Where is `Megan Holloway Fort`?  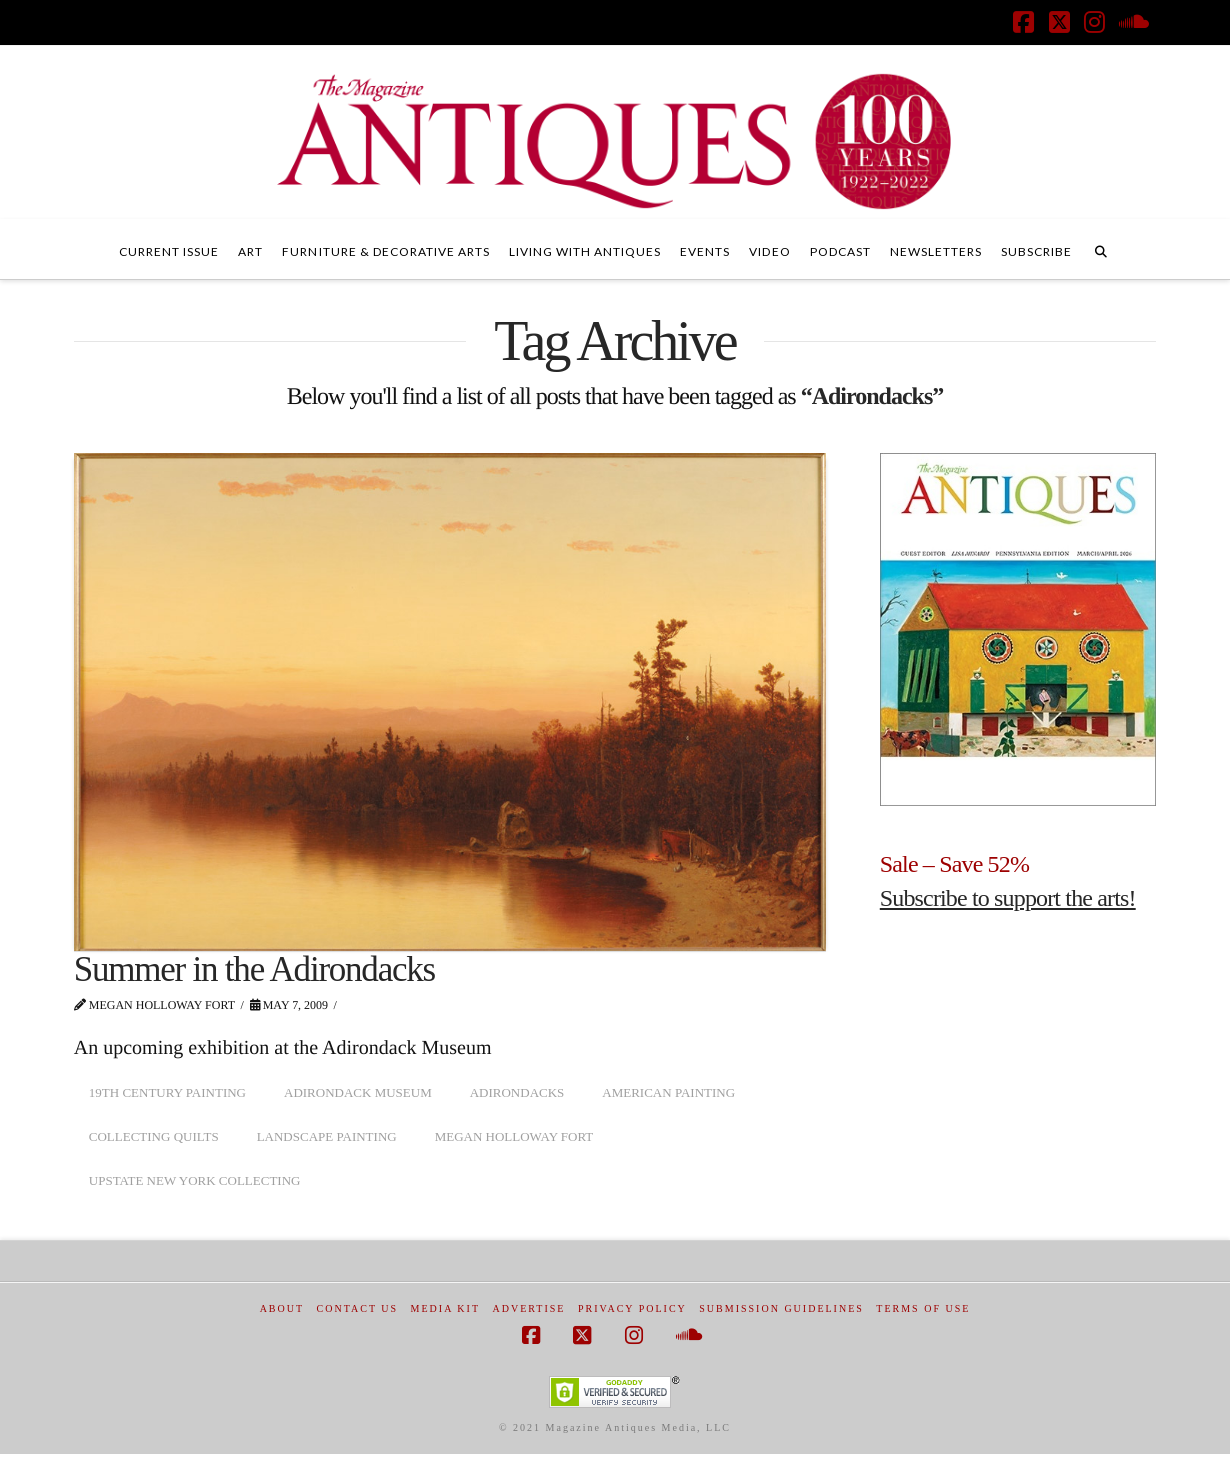
Megan Holloway Fort is located at coordinates (514, 1136).